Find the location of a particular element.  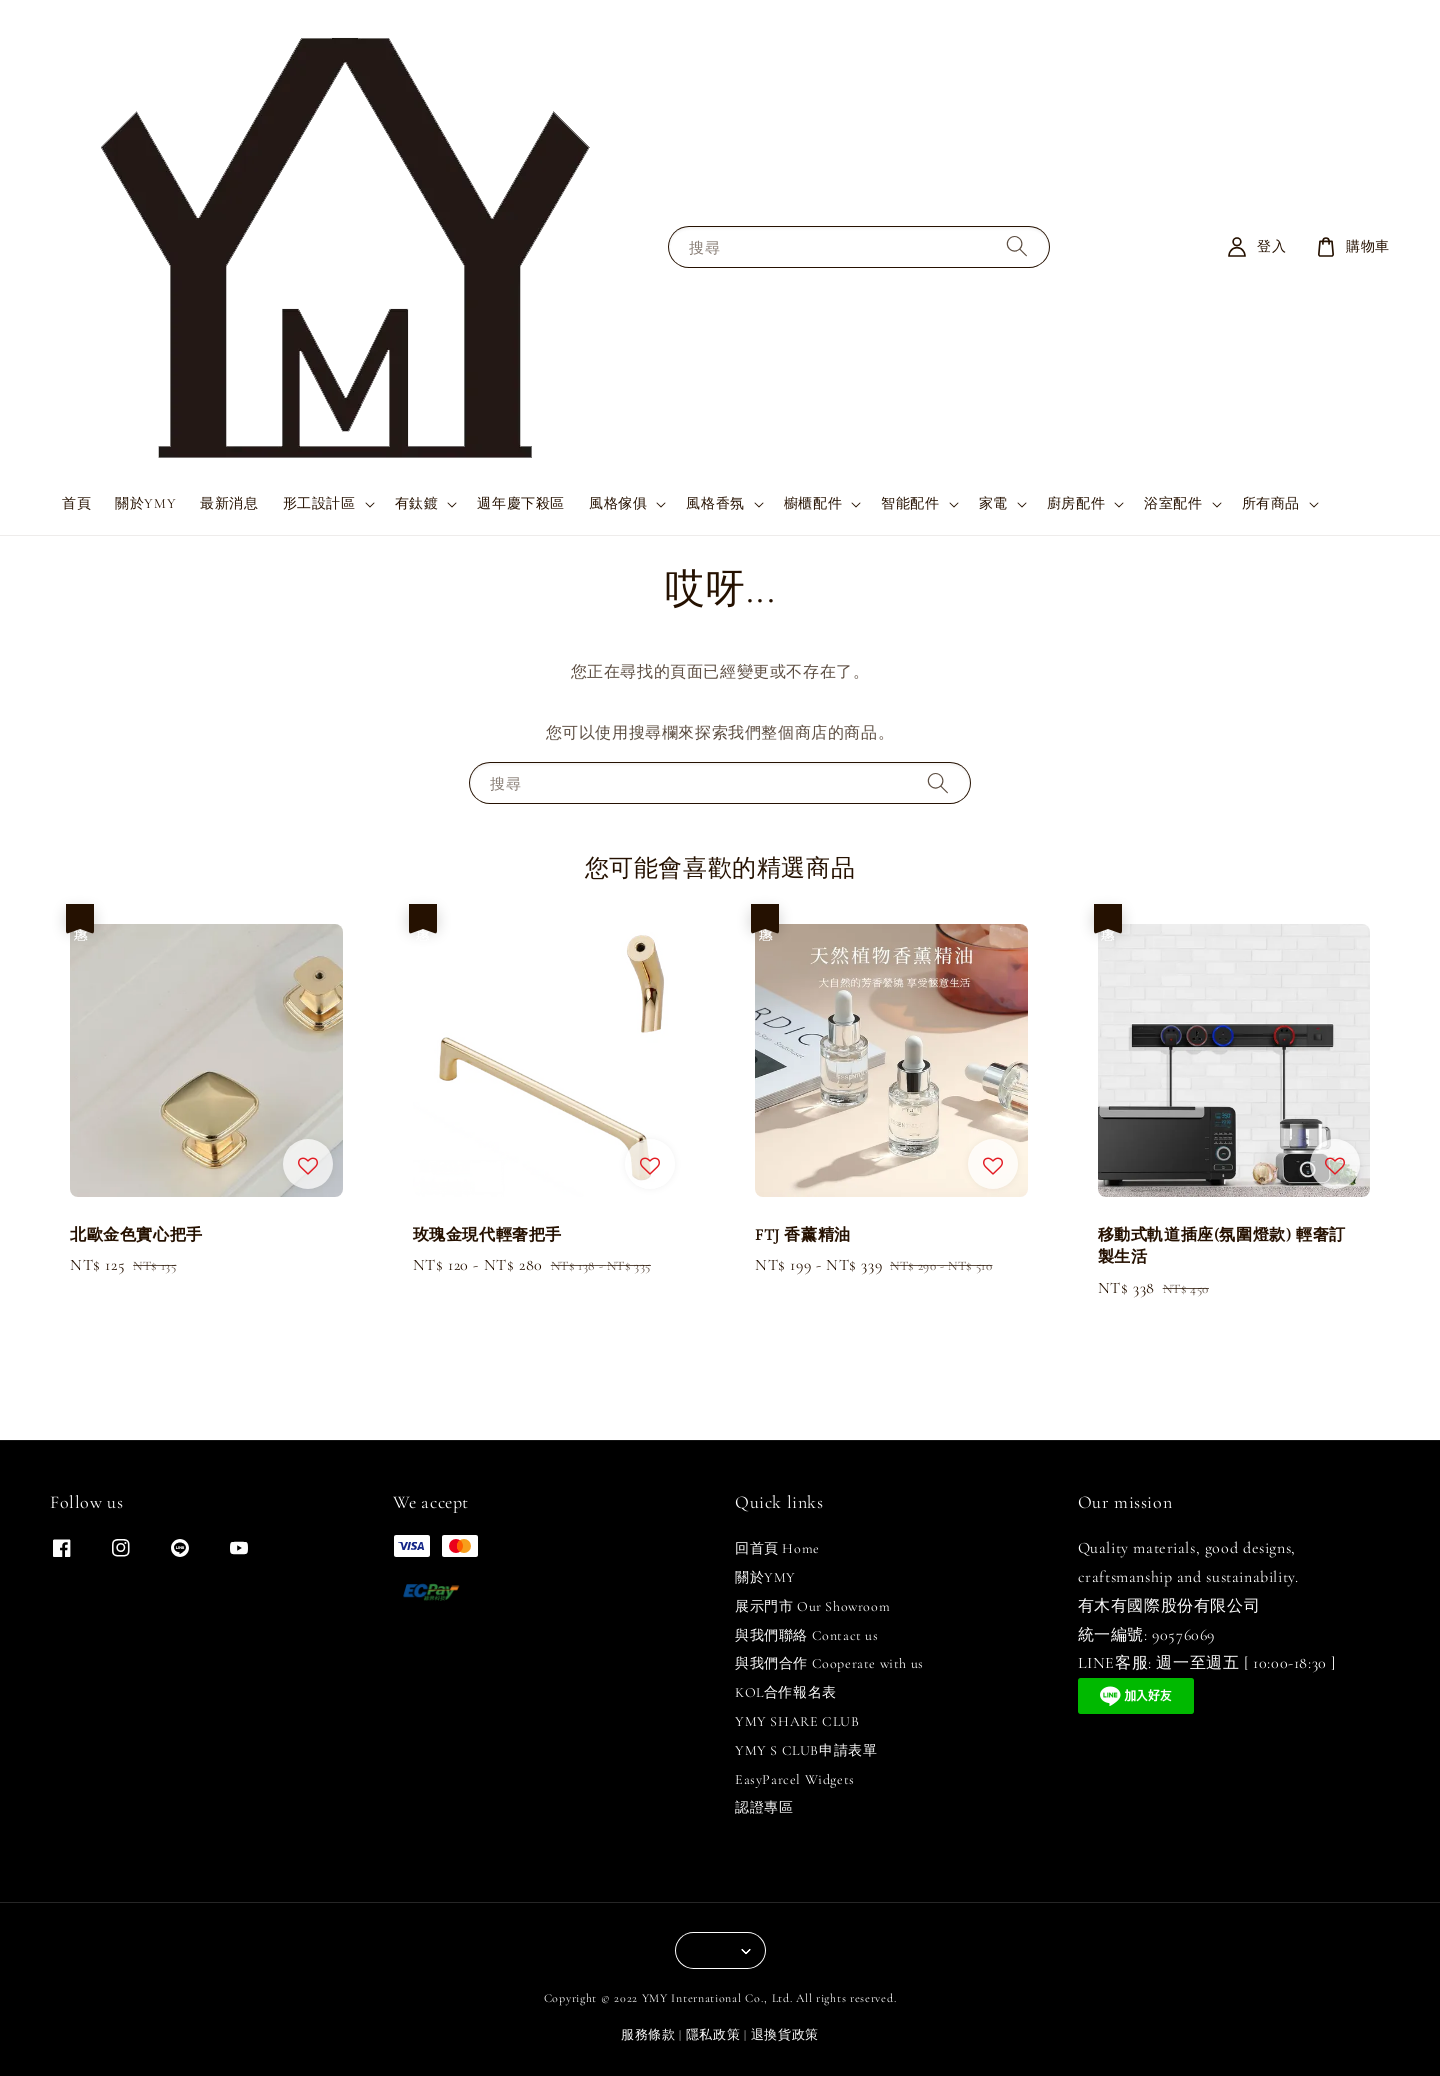

風格香氛 is located at coordinates (715, 503).